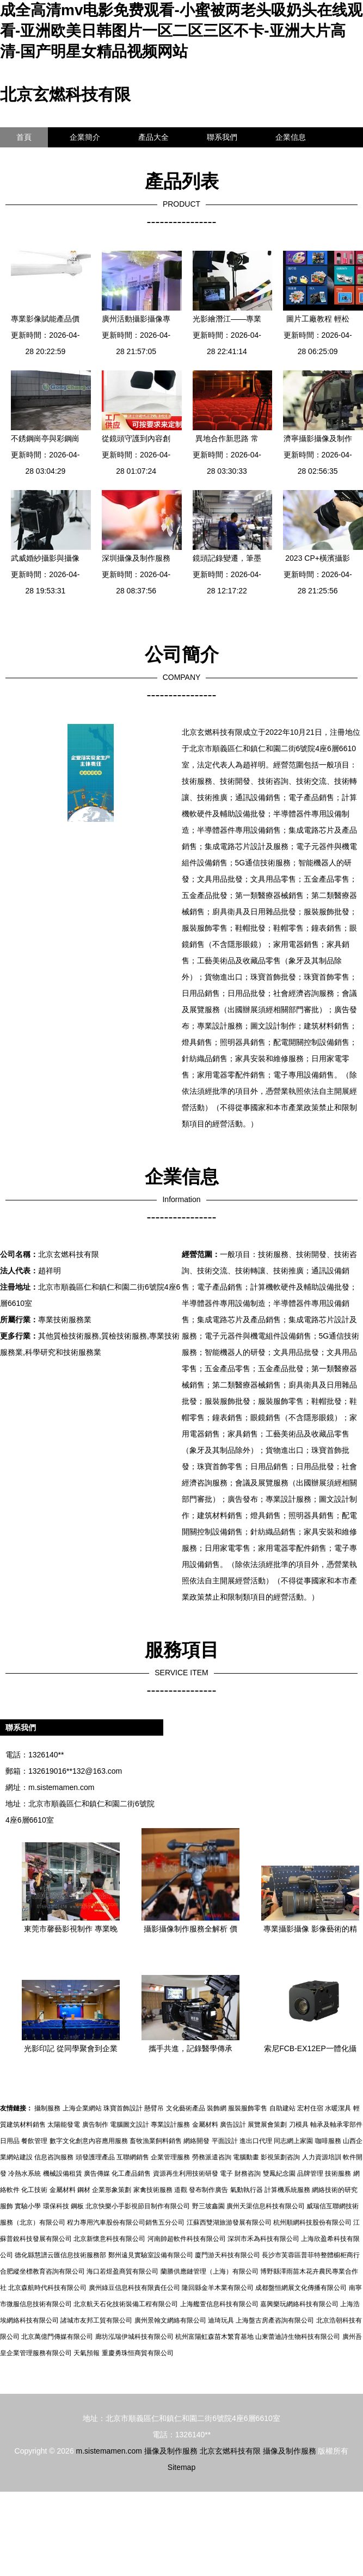  I want to click on 化工產品銷售, so click(131, 2173).